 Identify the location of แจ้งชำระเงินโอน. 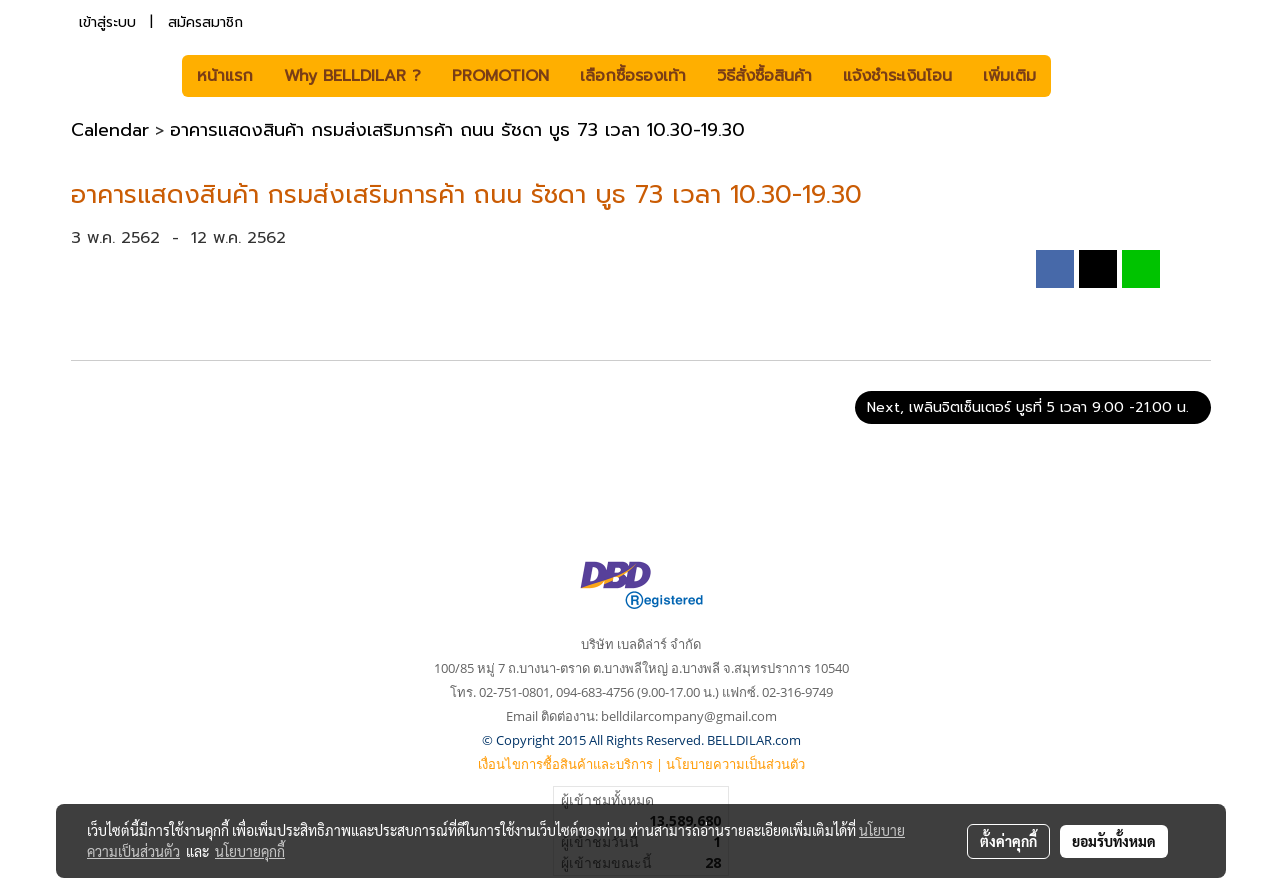
(897, 76).